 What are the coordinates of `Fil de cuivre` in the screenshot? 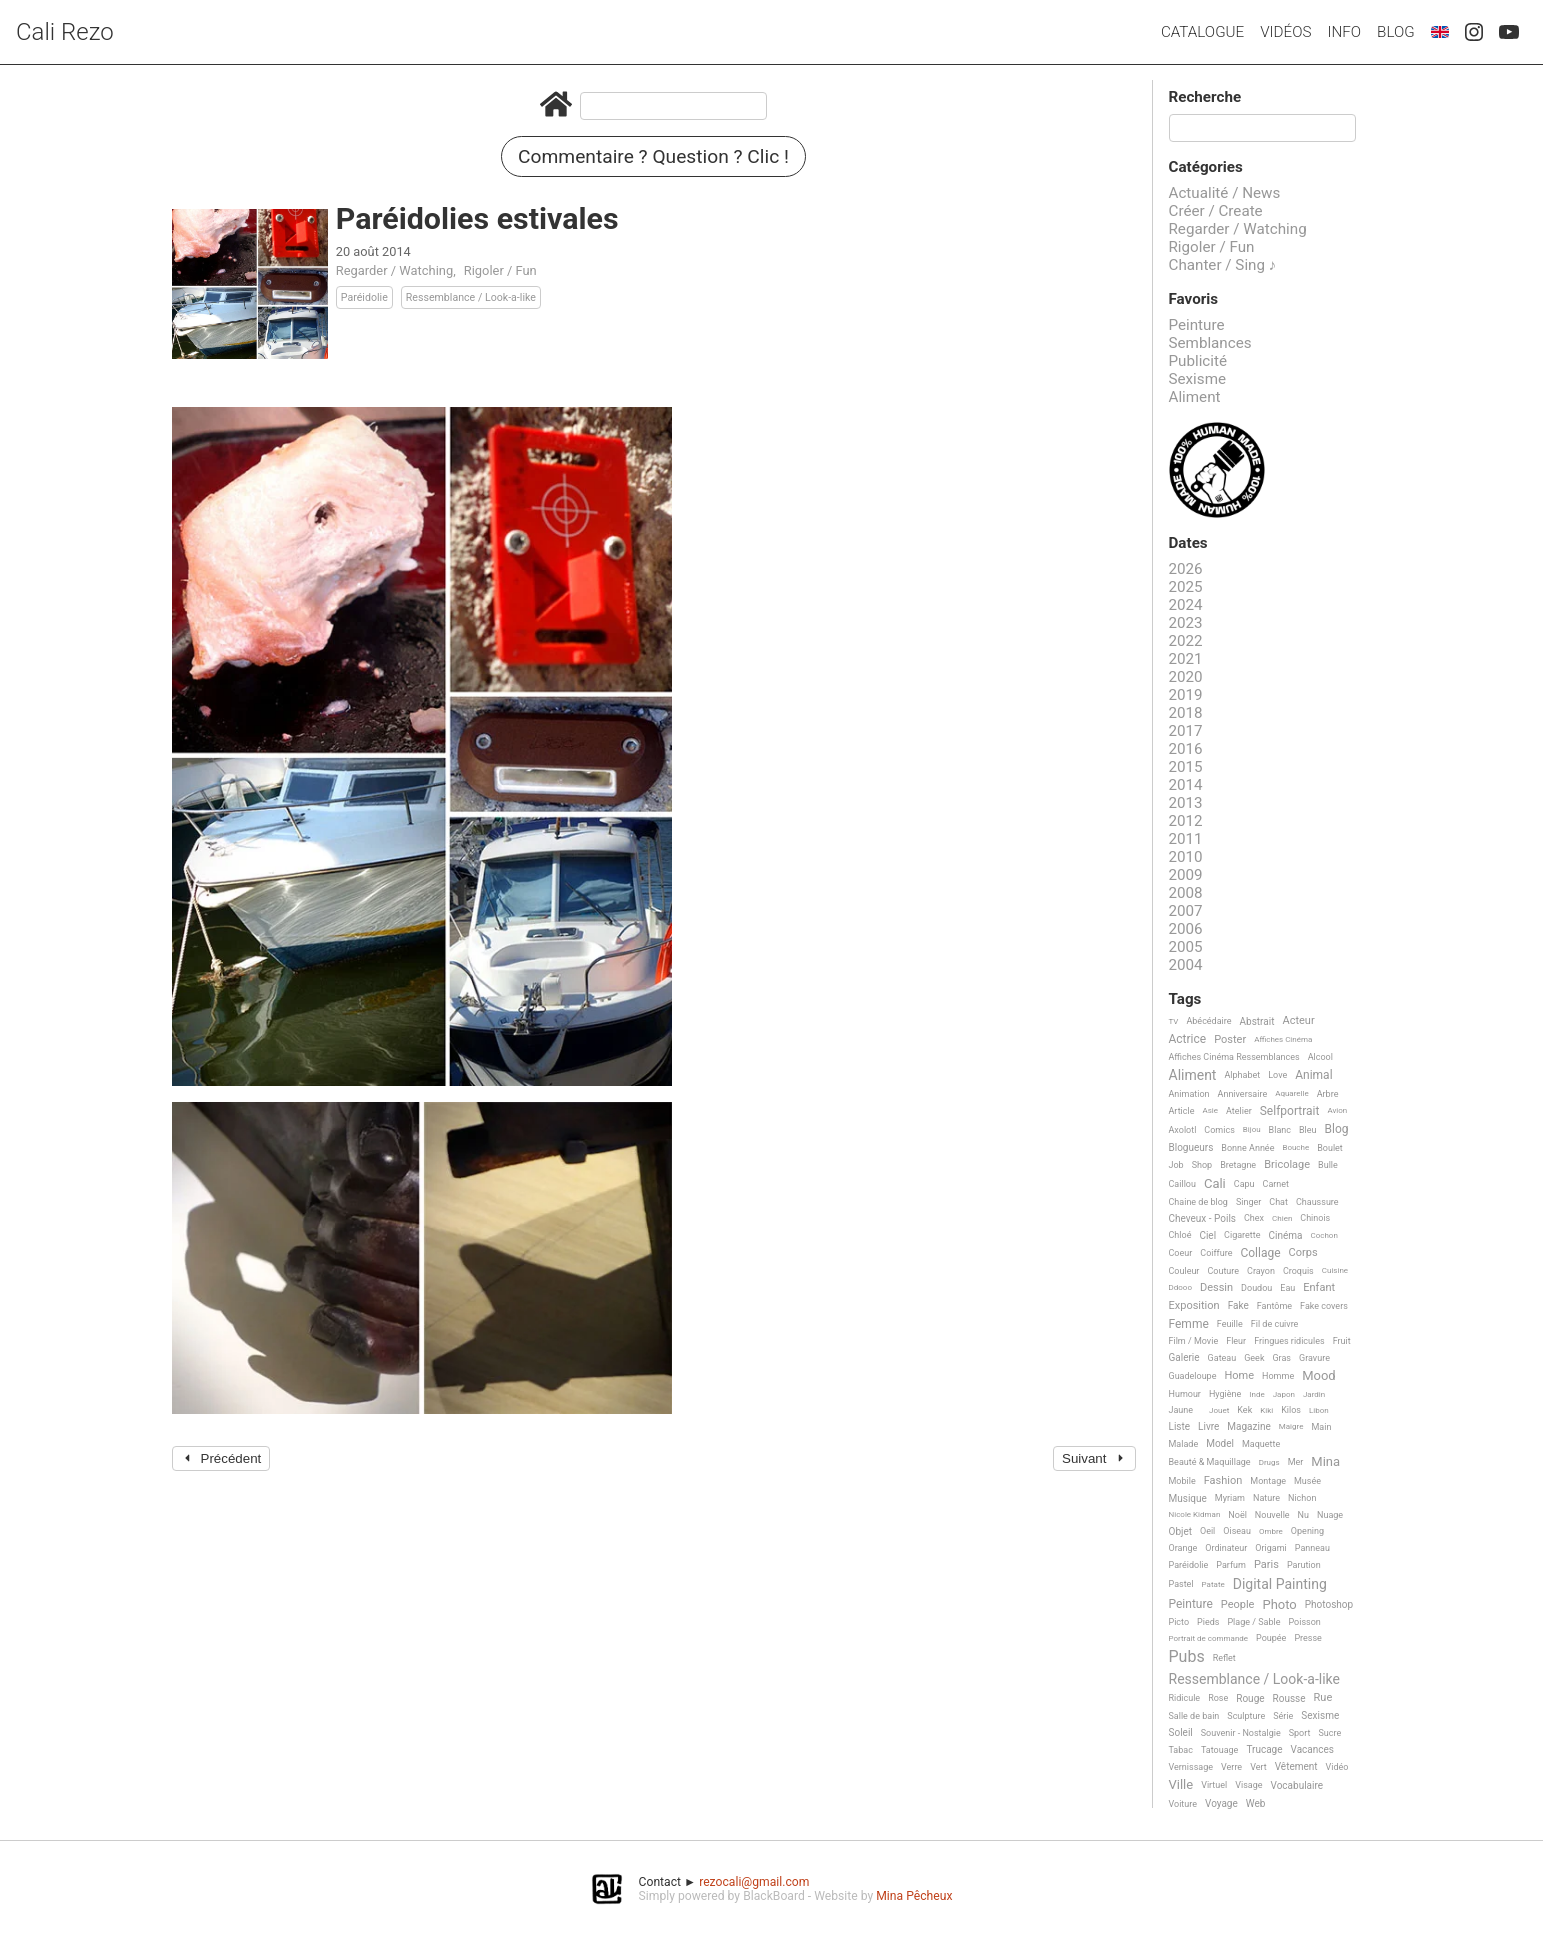 It's located at (1275, 1324).